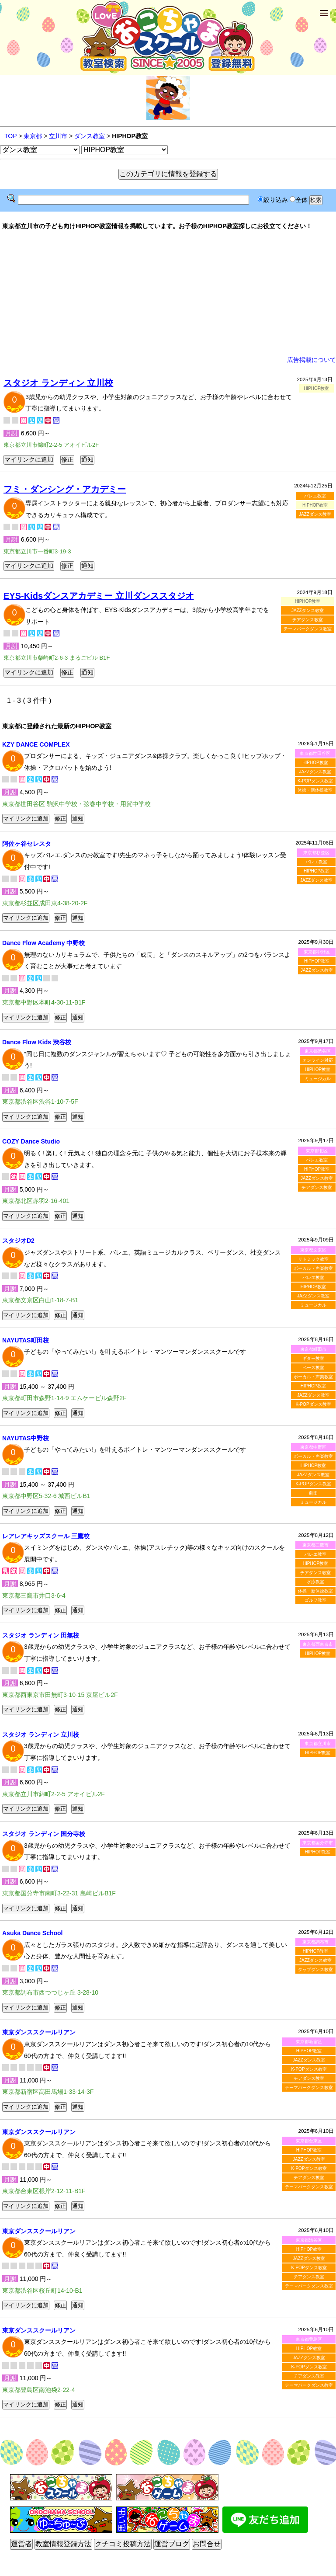 Image resolution: width=336 pixels, height=2576 pixels. What do you see at coordinates (315, 790) in the screenshot?
I see `体操・新体操教室` at bounding box center [315, 790].